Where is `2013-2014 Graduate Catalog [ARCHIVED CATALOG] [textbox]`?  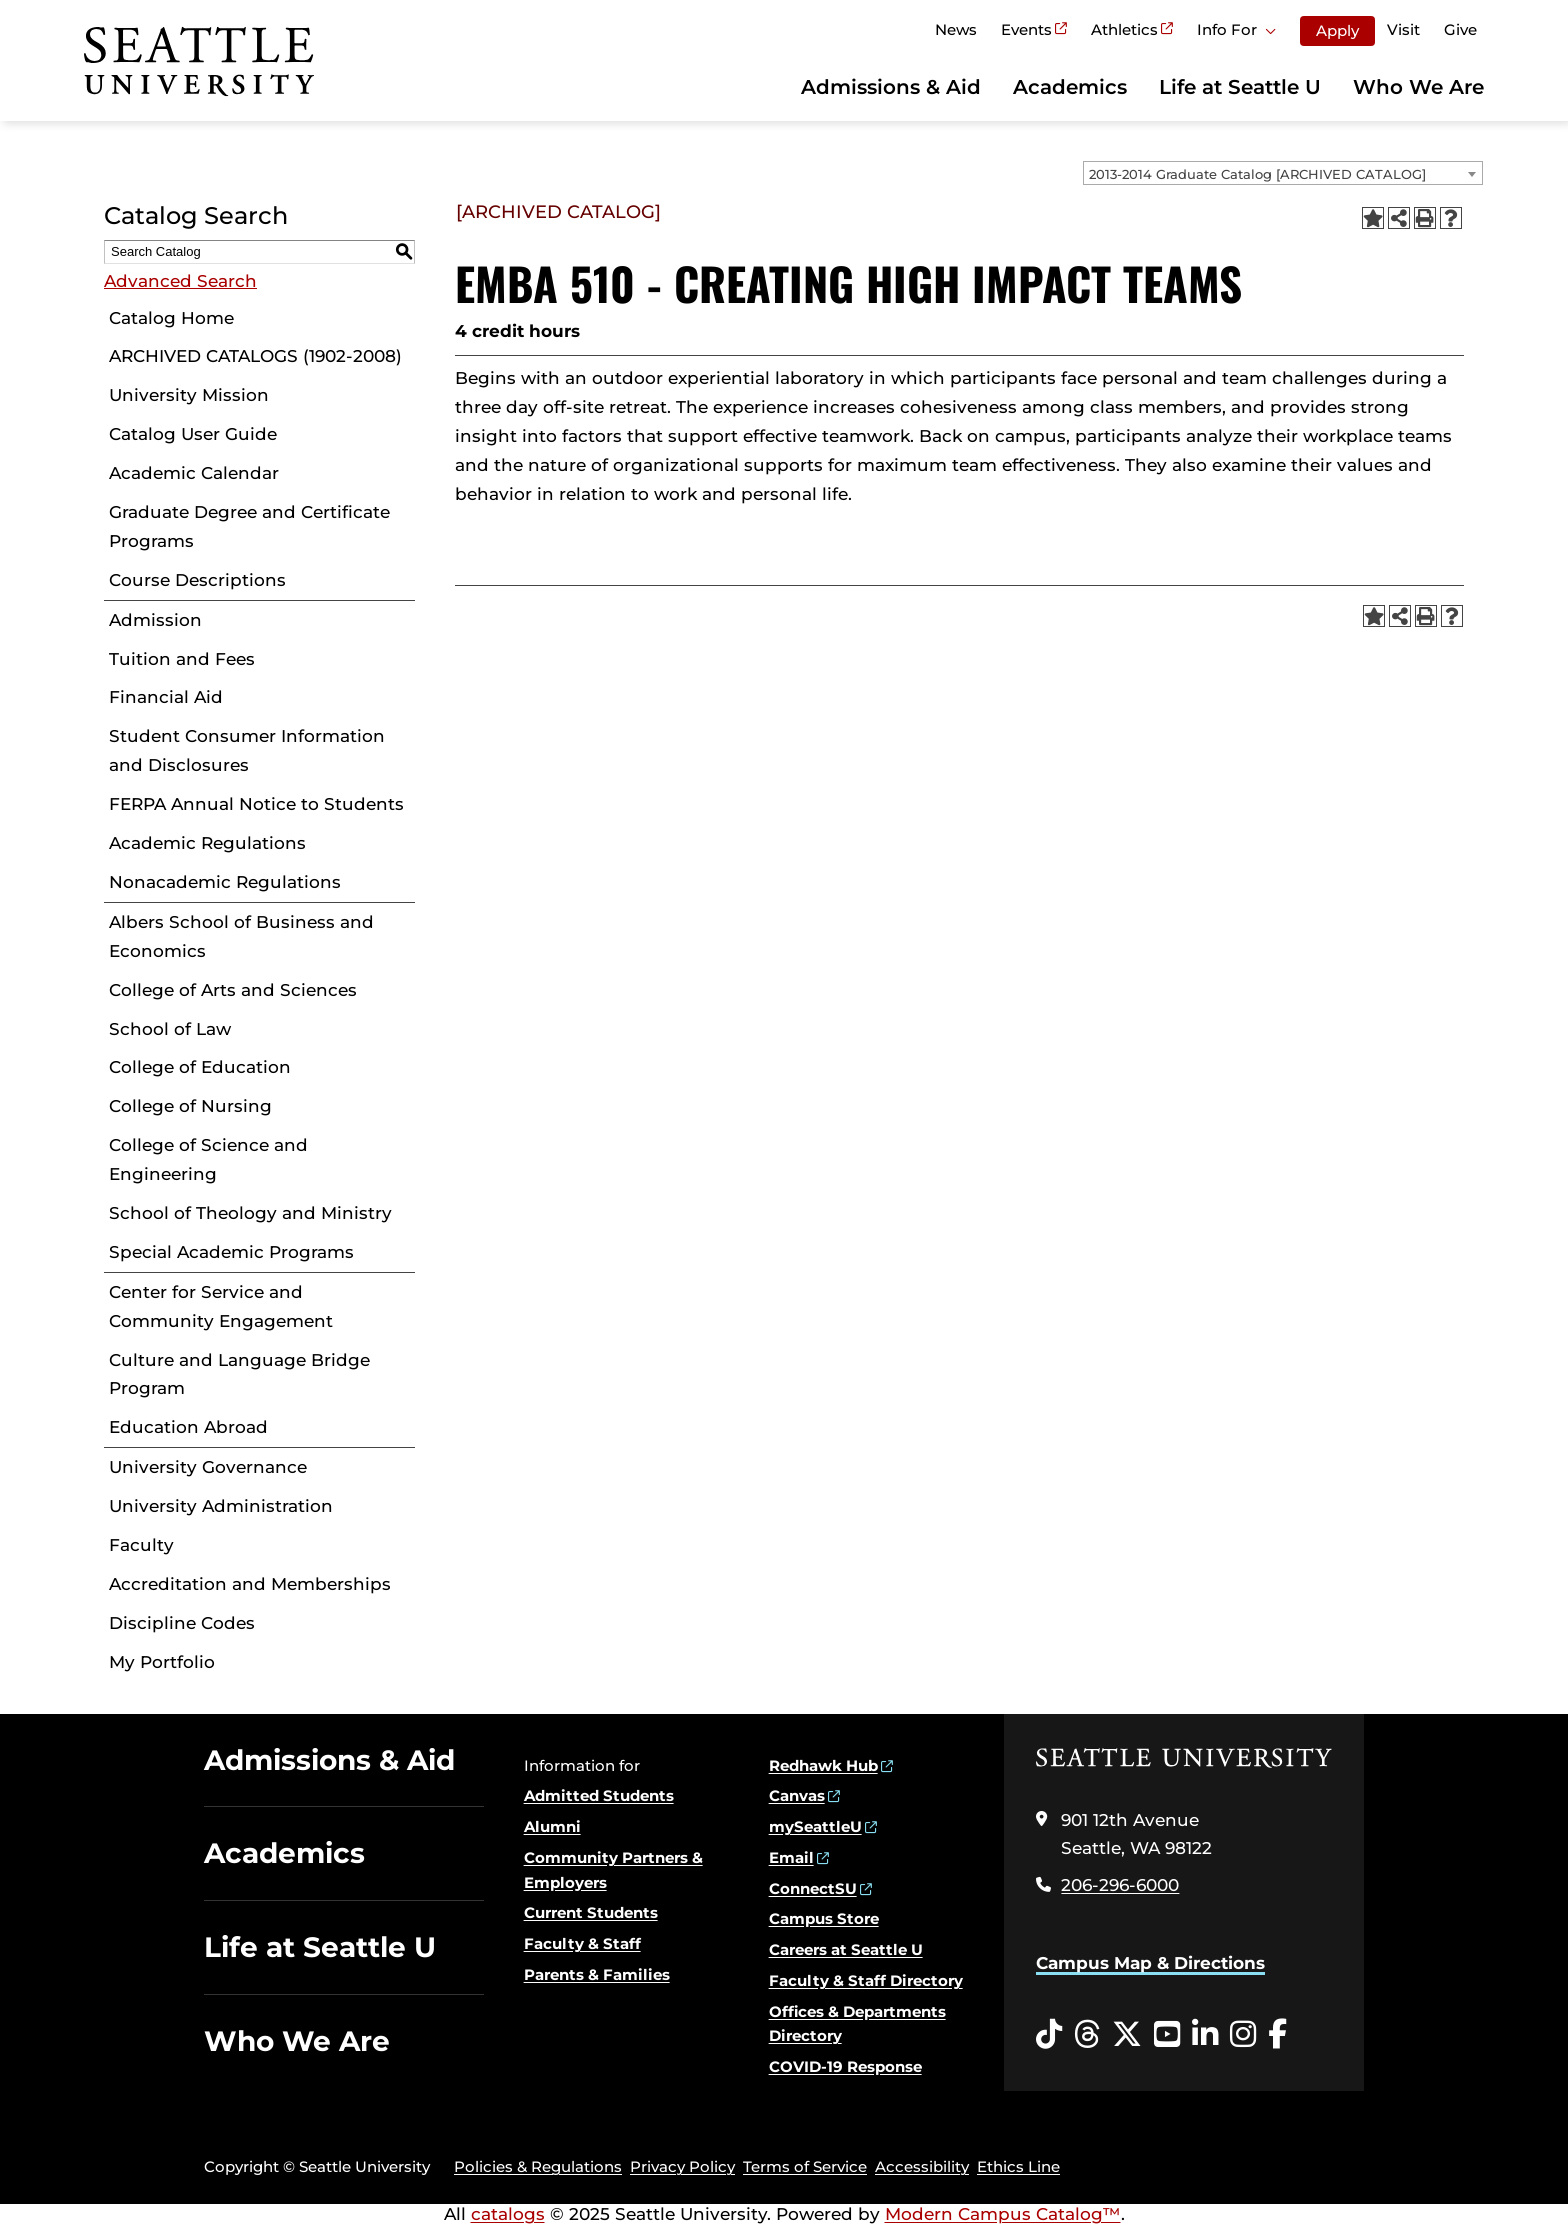
2013-2014 Graduate Catalog [ARCHIVED CATALOG] [textbox] is located at coordinates (1257, 174).